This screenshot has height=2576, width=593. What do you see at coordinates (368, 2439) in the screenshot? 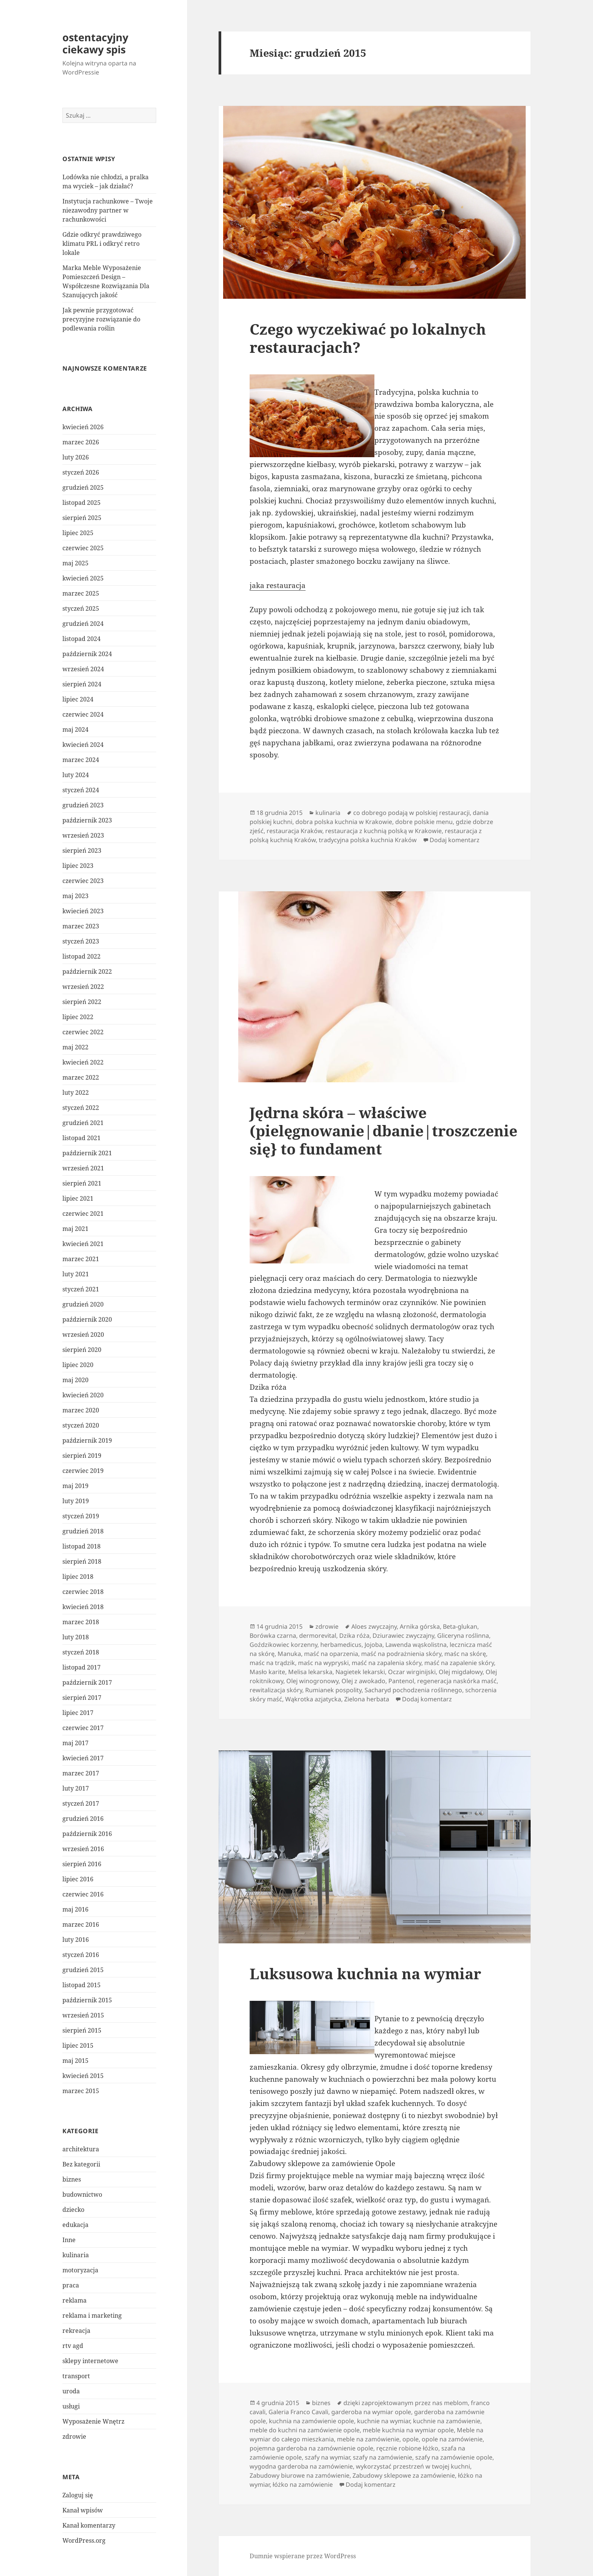
I see `meble na zamówienie` at bounding box center [368, 2439].